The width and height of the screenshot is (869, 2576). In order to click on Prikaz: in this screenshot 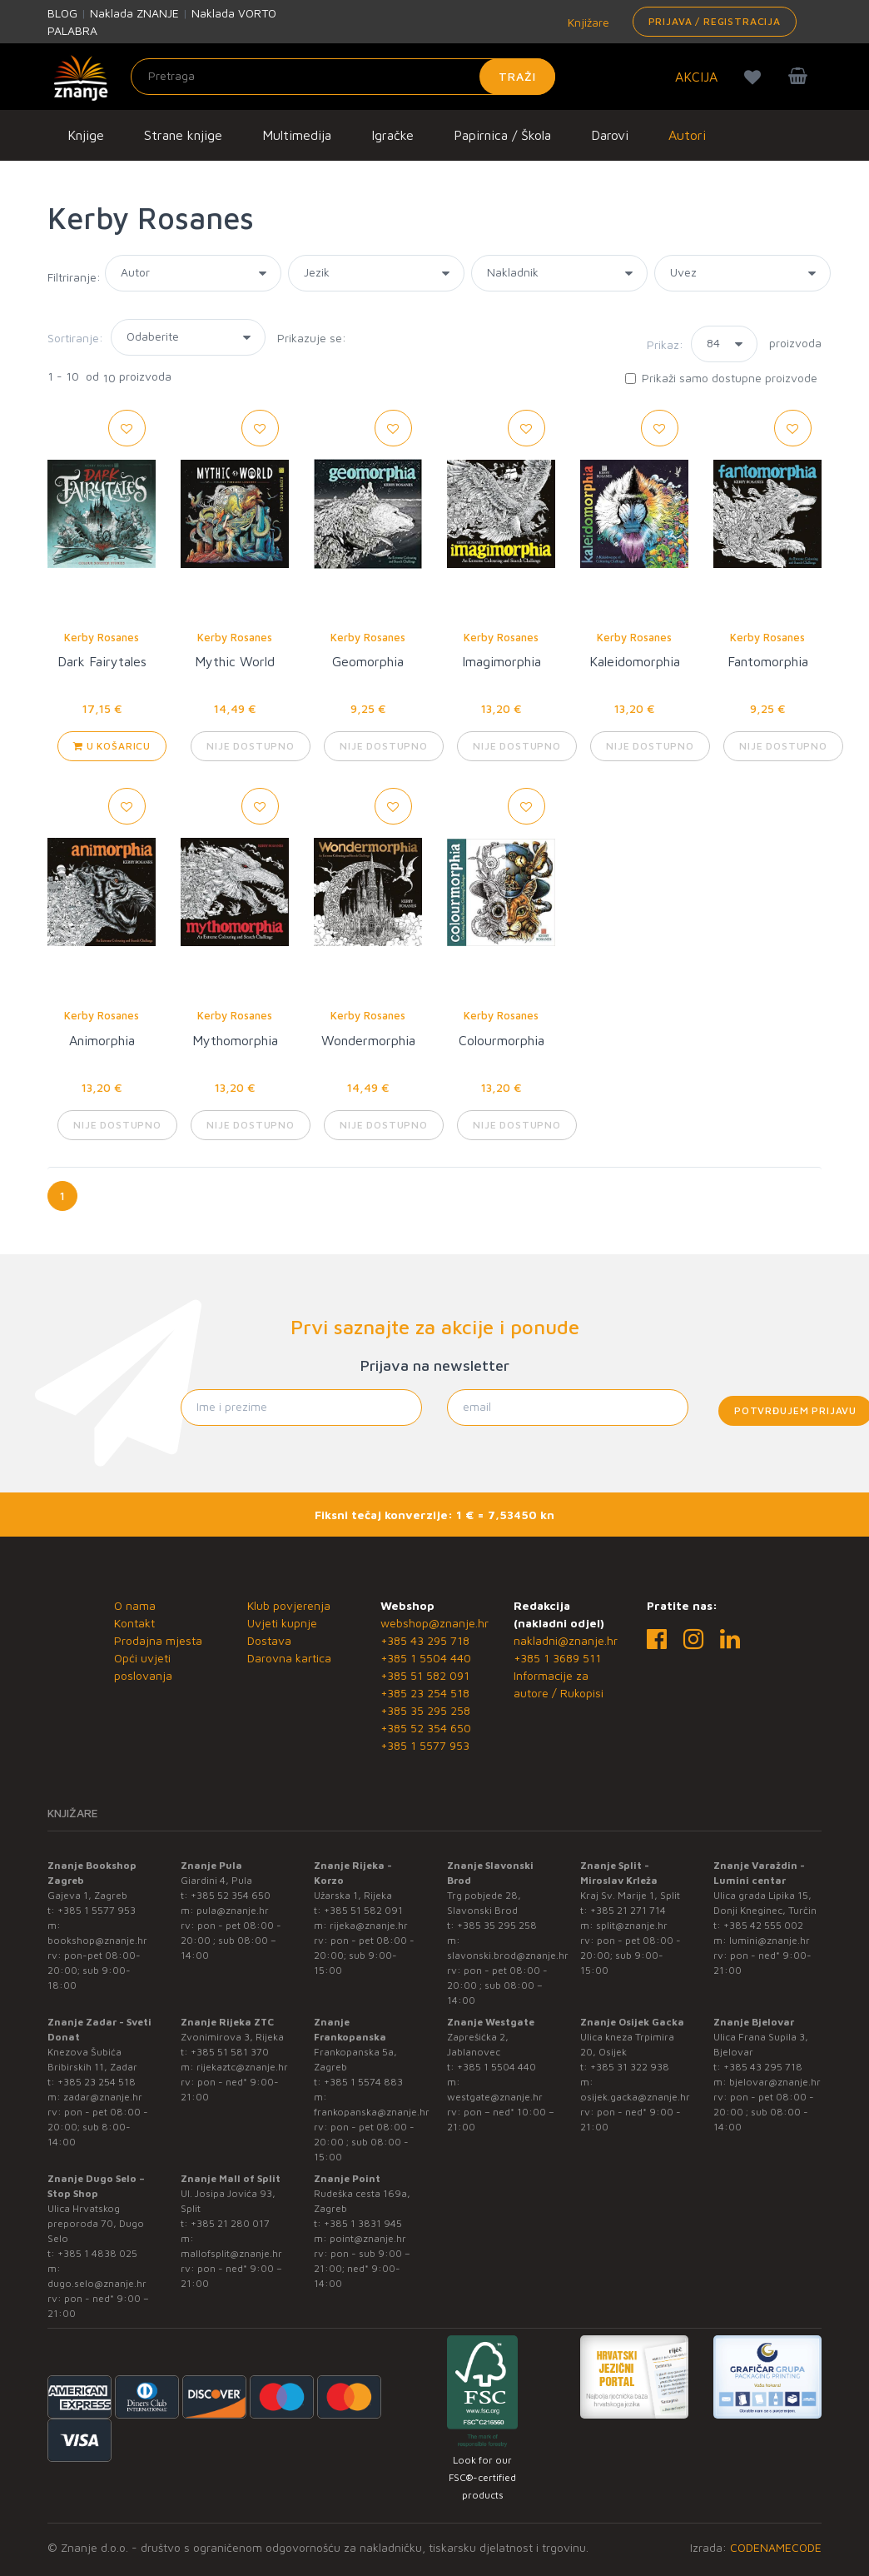, I will do `click(665, 344)`.